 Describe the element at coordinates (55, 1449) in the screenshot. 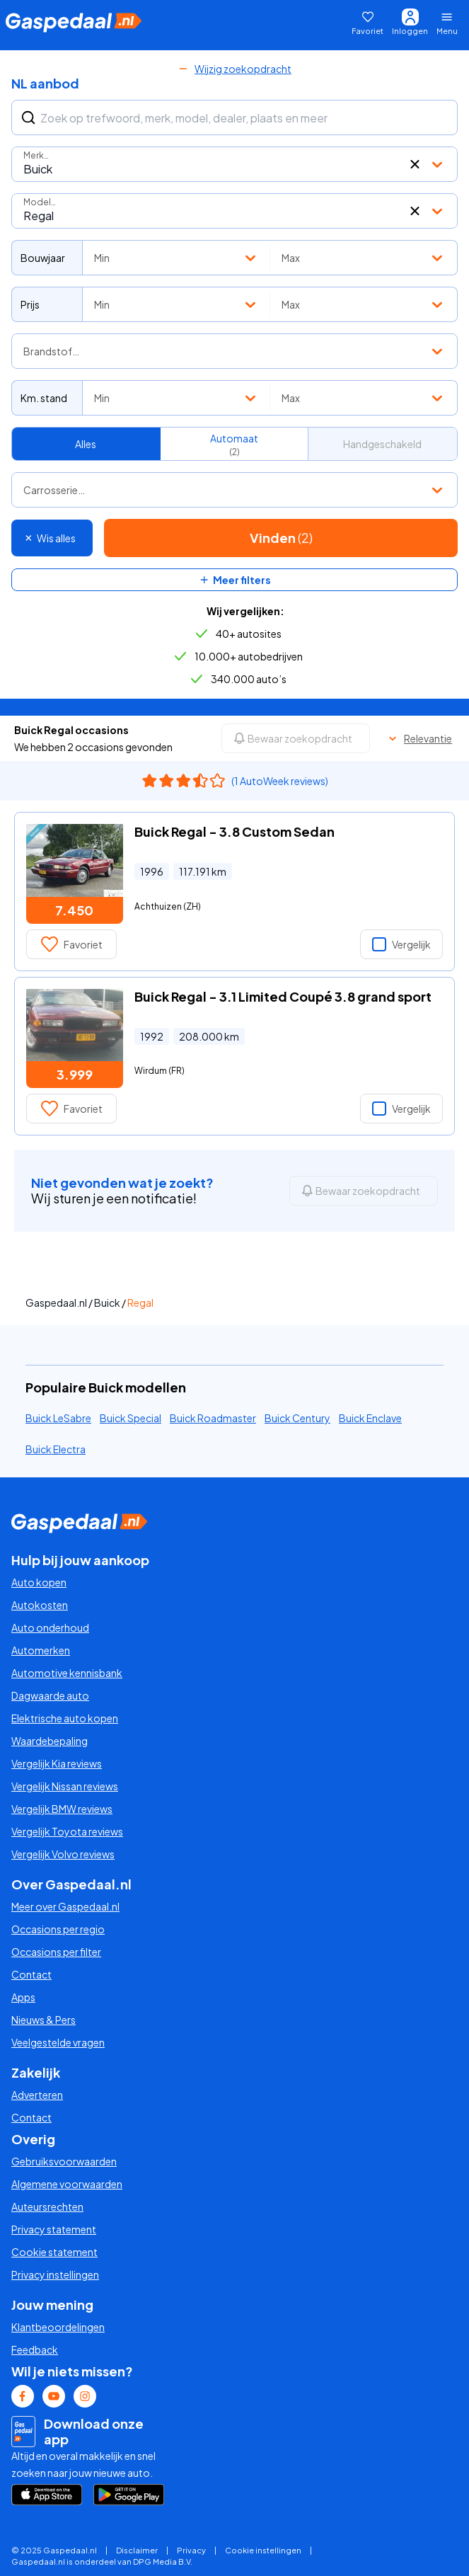

I see `Buick Electra` at that location.